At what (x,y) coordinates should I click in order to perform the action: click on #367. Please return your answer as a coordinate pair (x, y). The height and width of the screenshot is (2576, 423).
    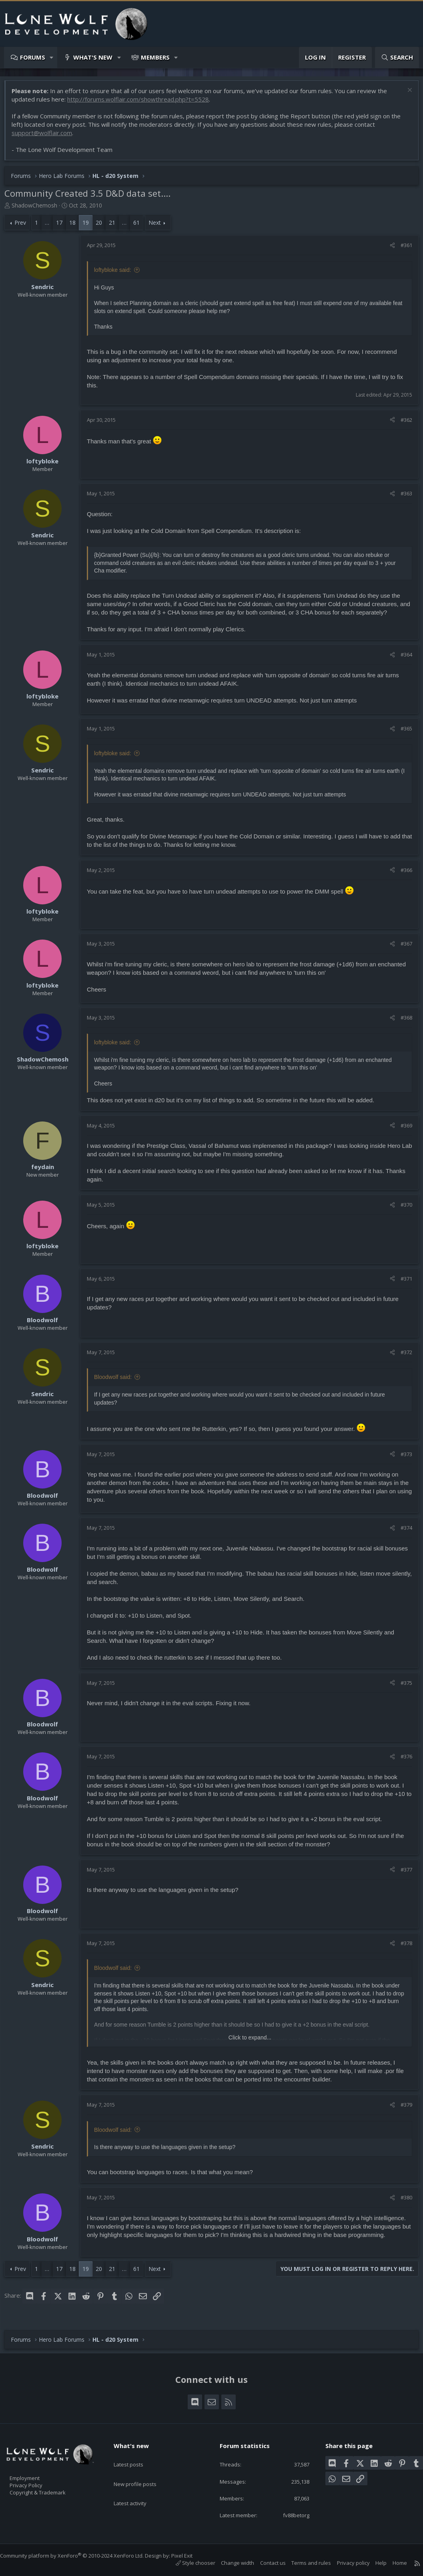
    Looking at the image, I should click on (402, 947).